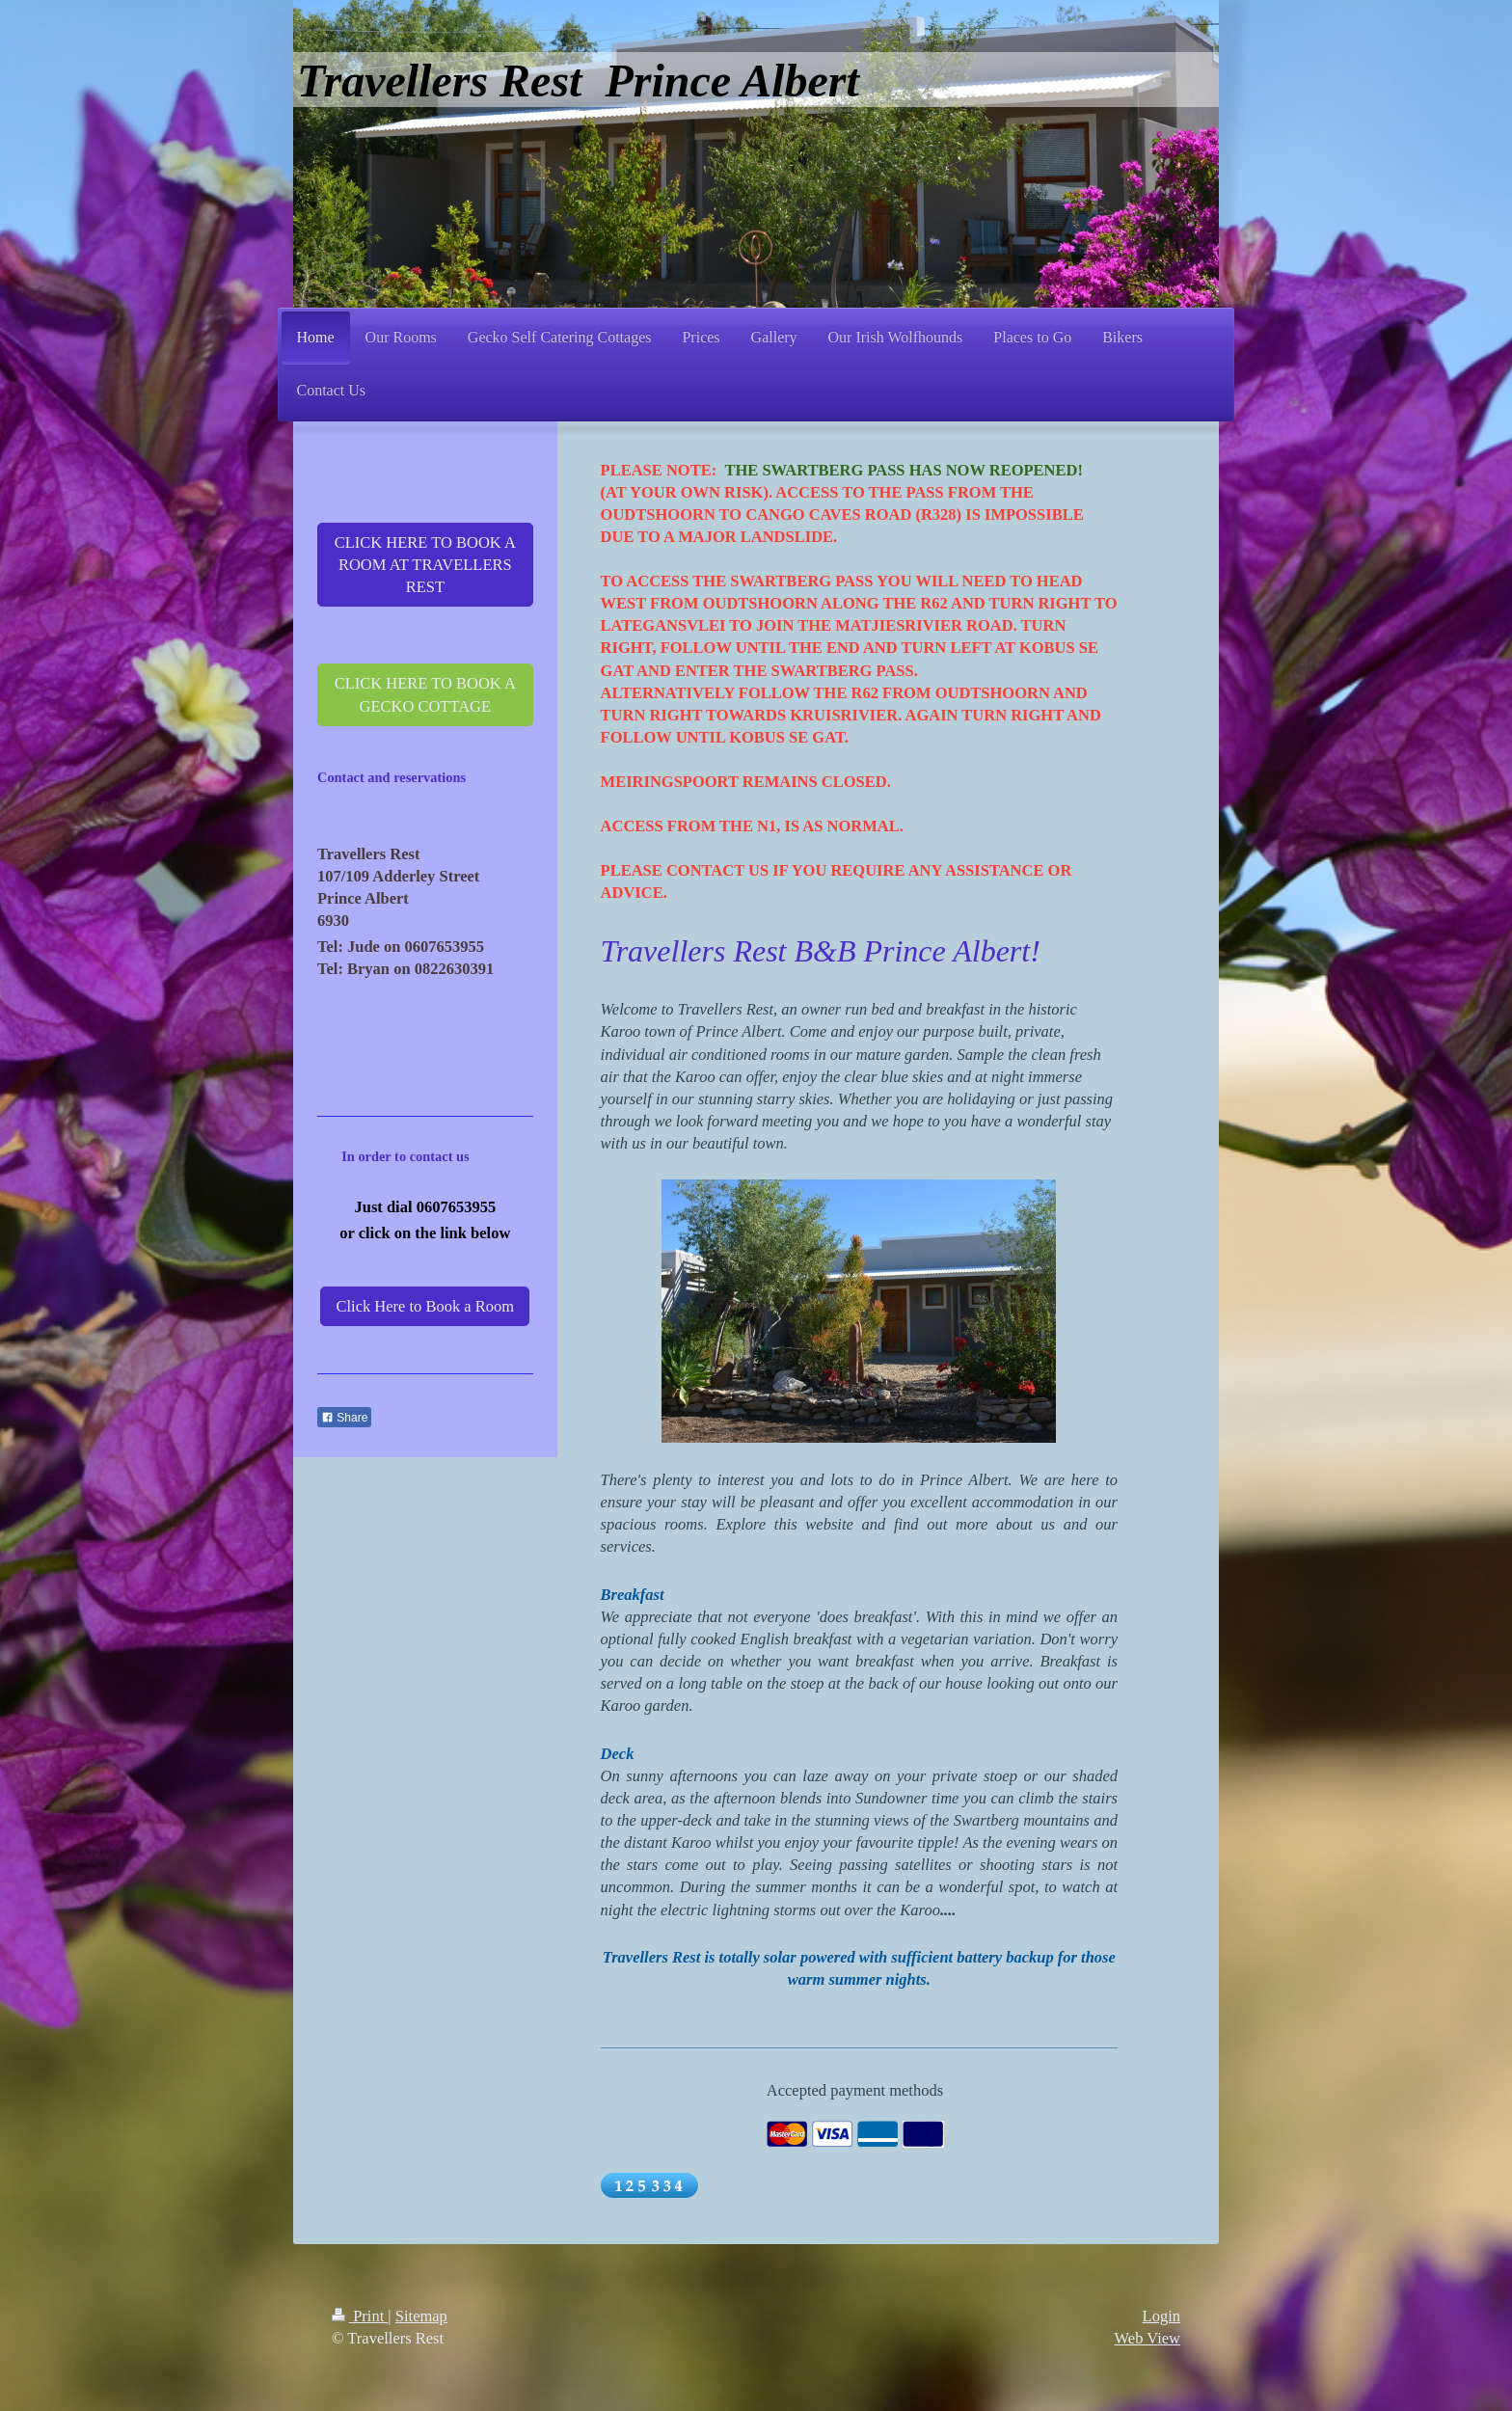 Image resolution: width=1512 pixels, height=2411 pixels. What do you see at coordinates (421, 2316) in the screenshot?
I see `Sitemap` at bounding box center [421, 2316].